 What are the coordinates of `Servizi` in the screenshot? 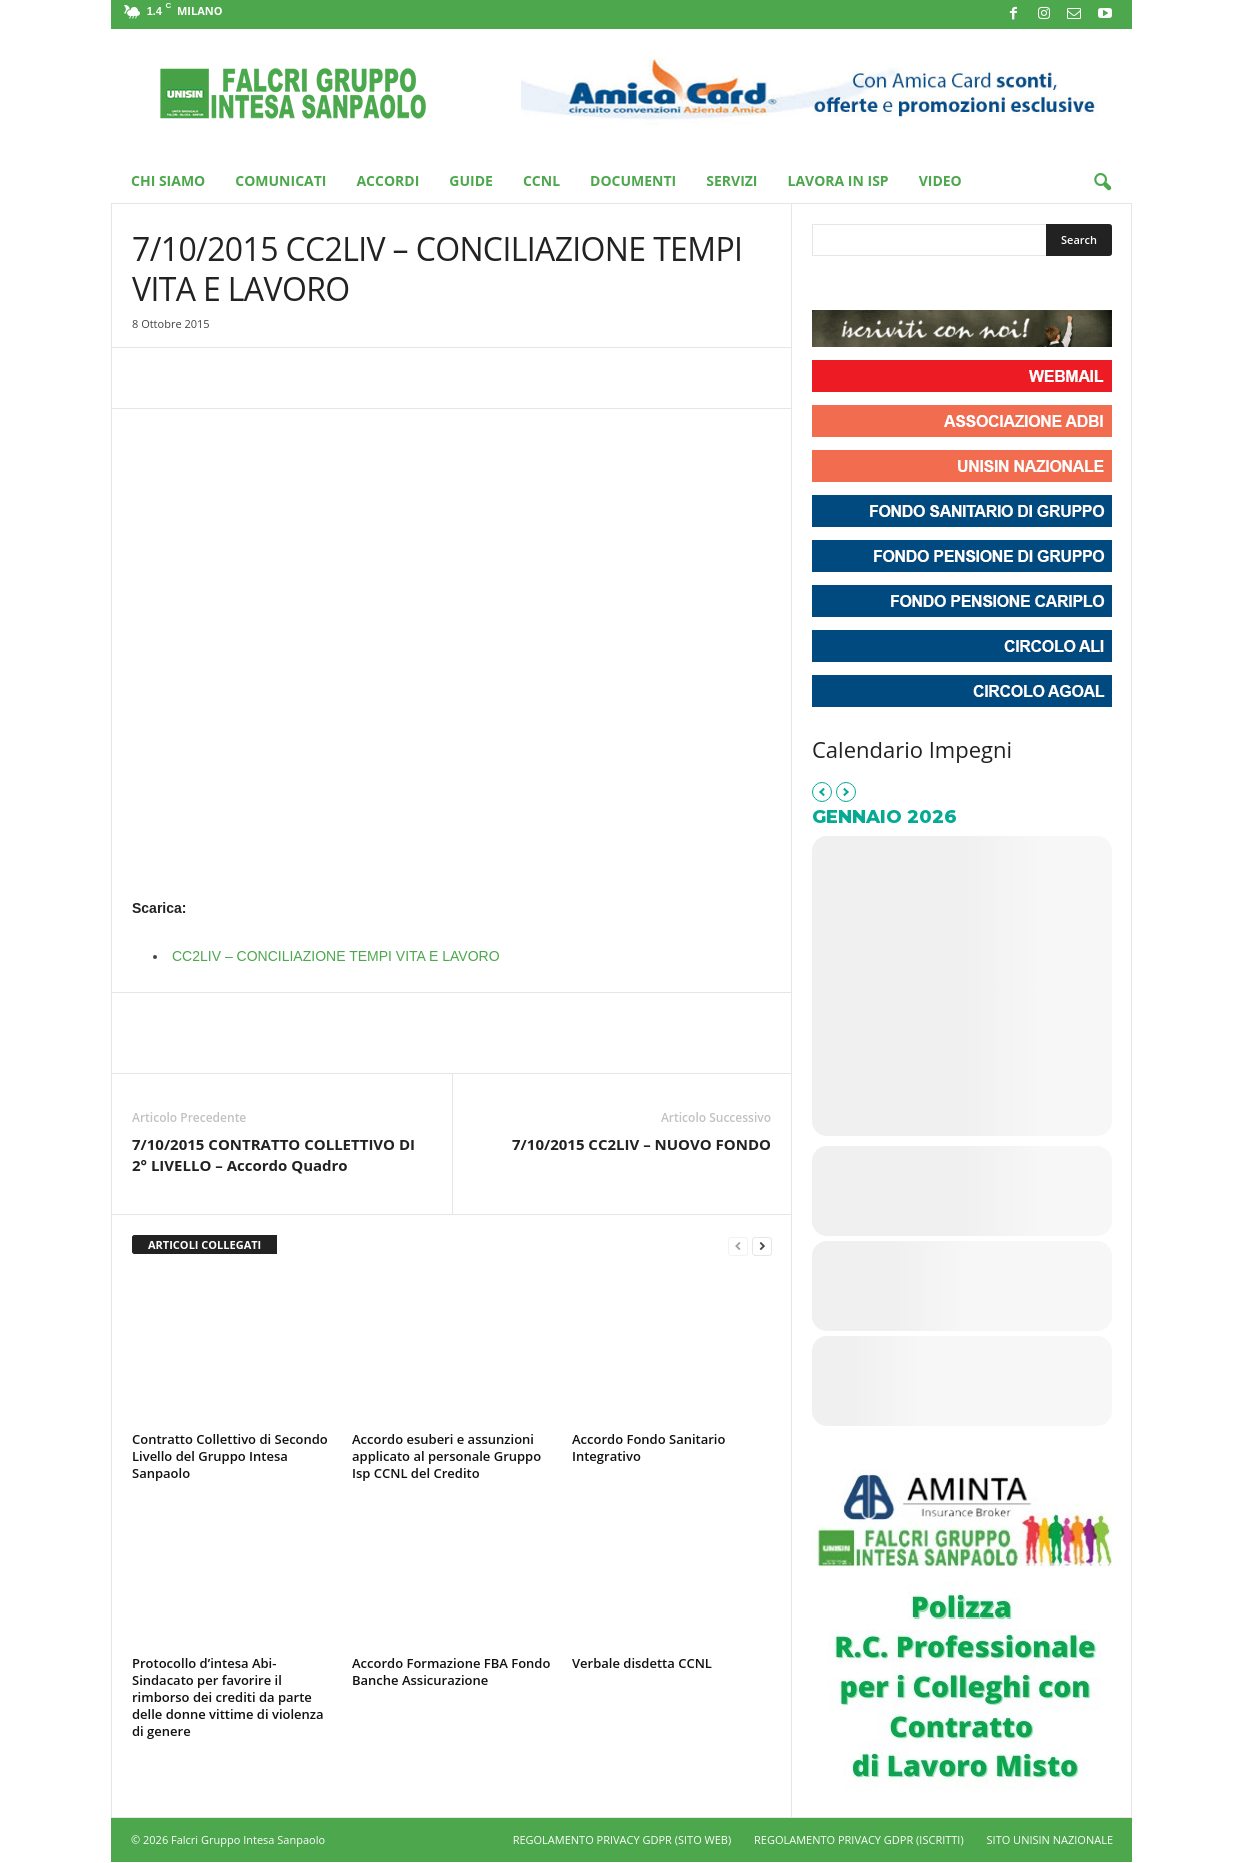 It's located at (731, 180).